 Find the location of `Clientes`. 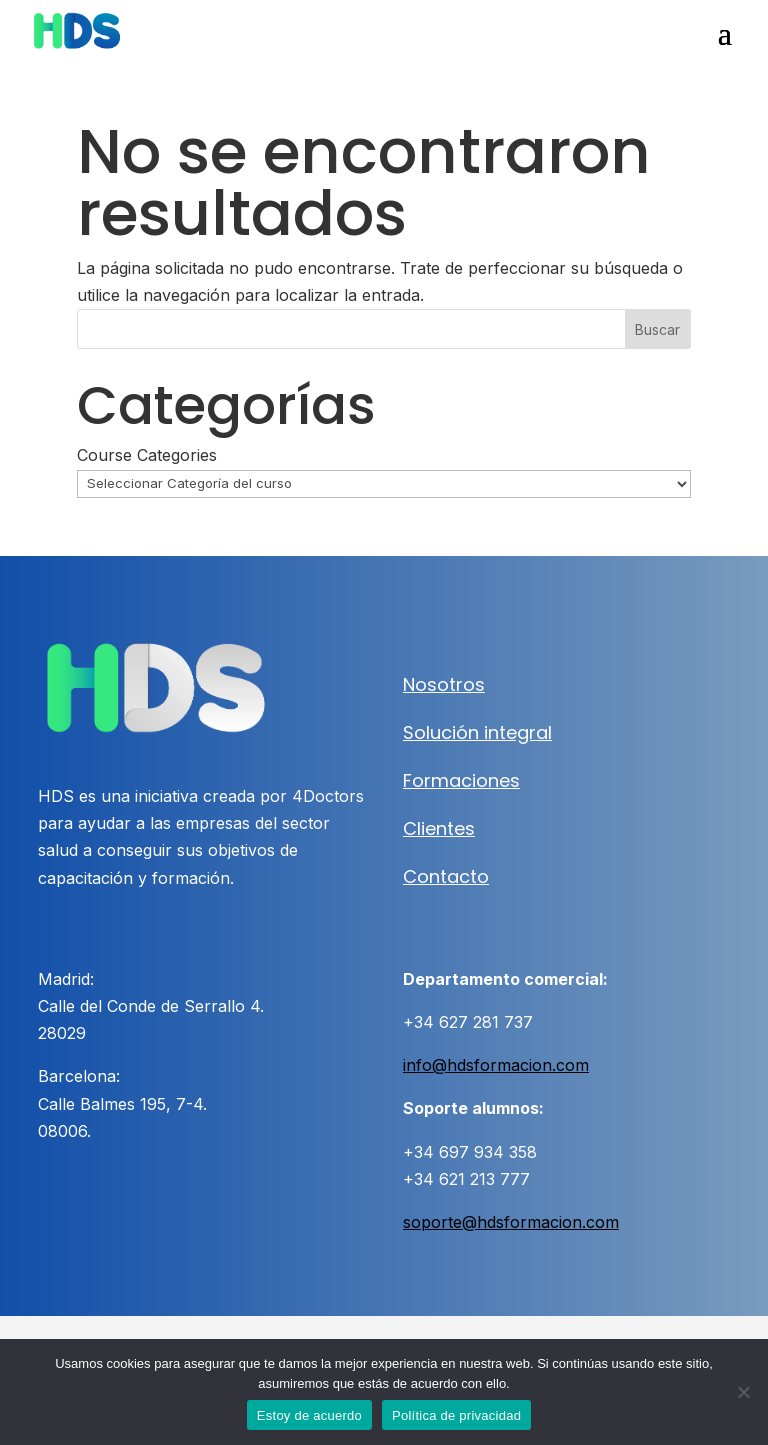

Clientes is located at coordinates (439, 828).